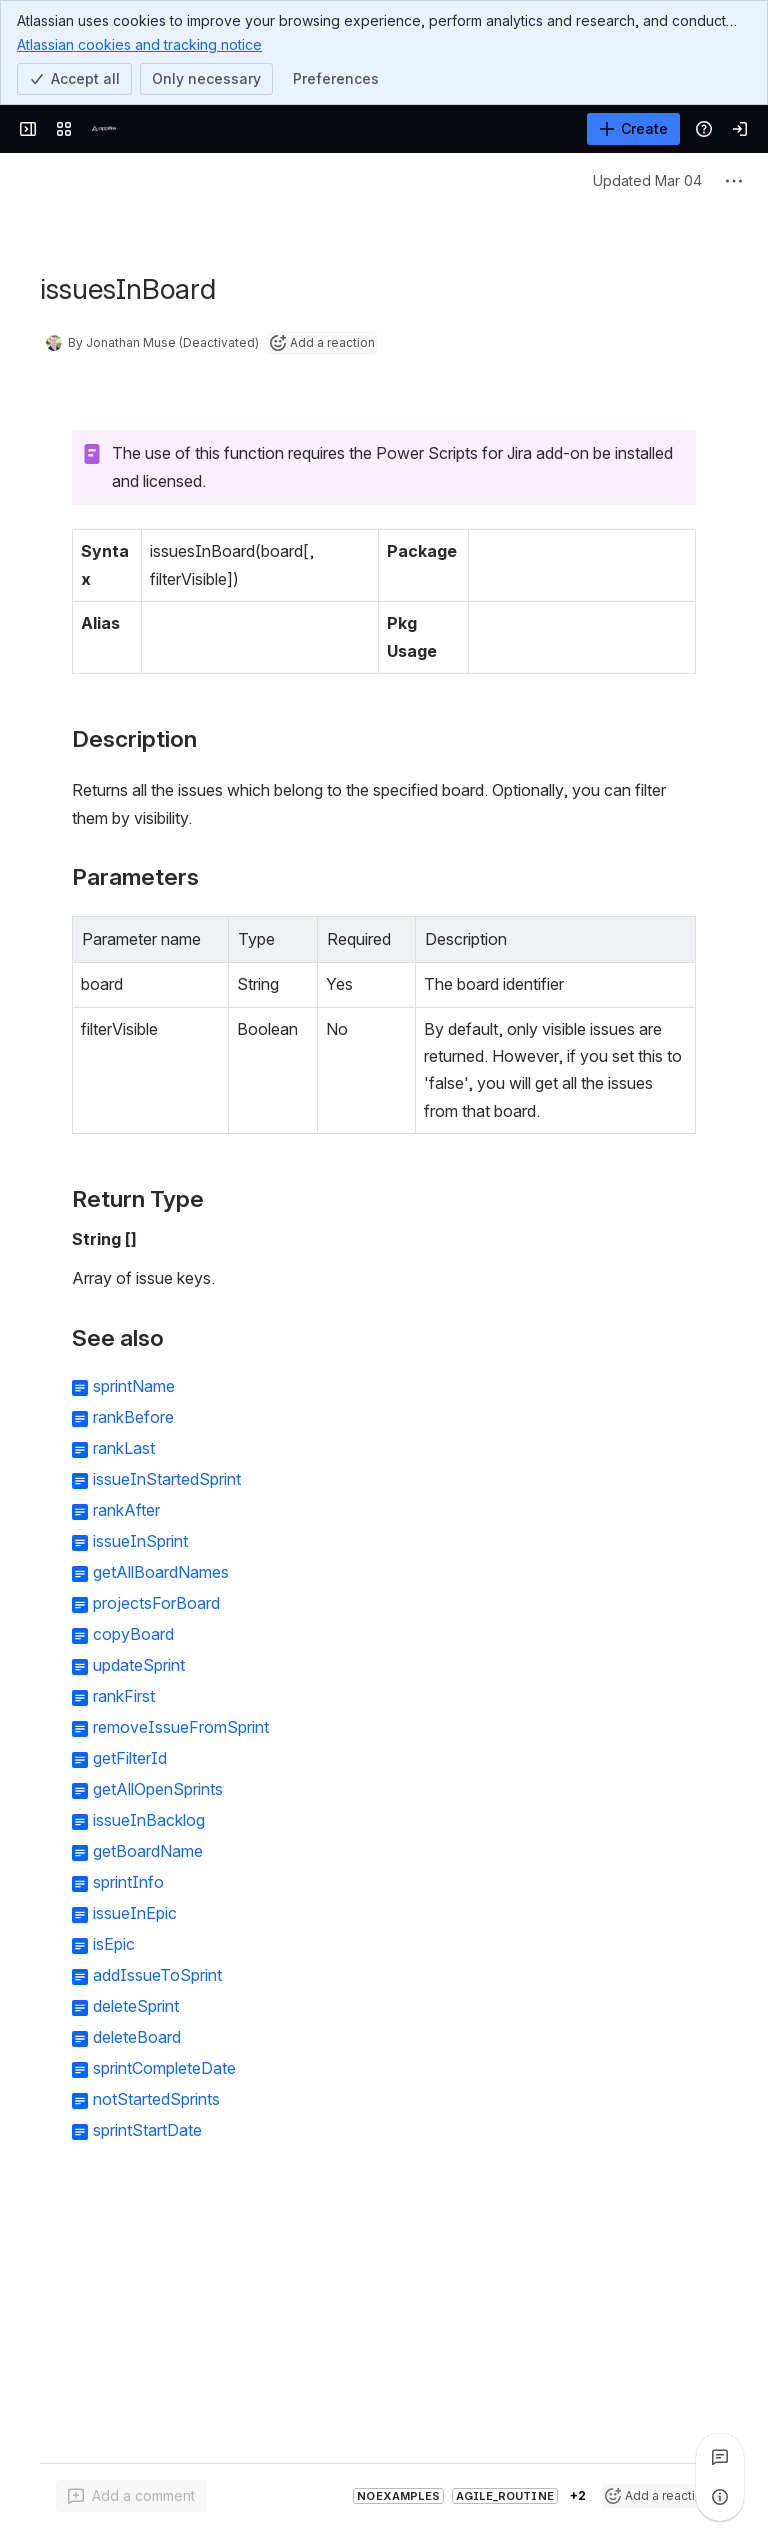 This screenshot has height=2541, width=768. Describe the element at coordinates (633, 129) in the screenshot. I see `[Create]` at that location.